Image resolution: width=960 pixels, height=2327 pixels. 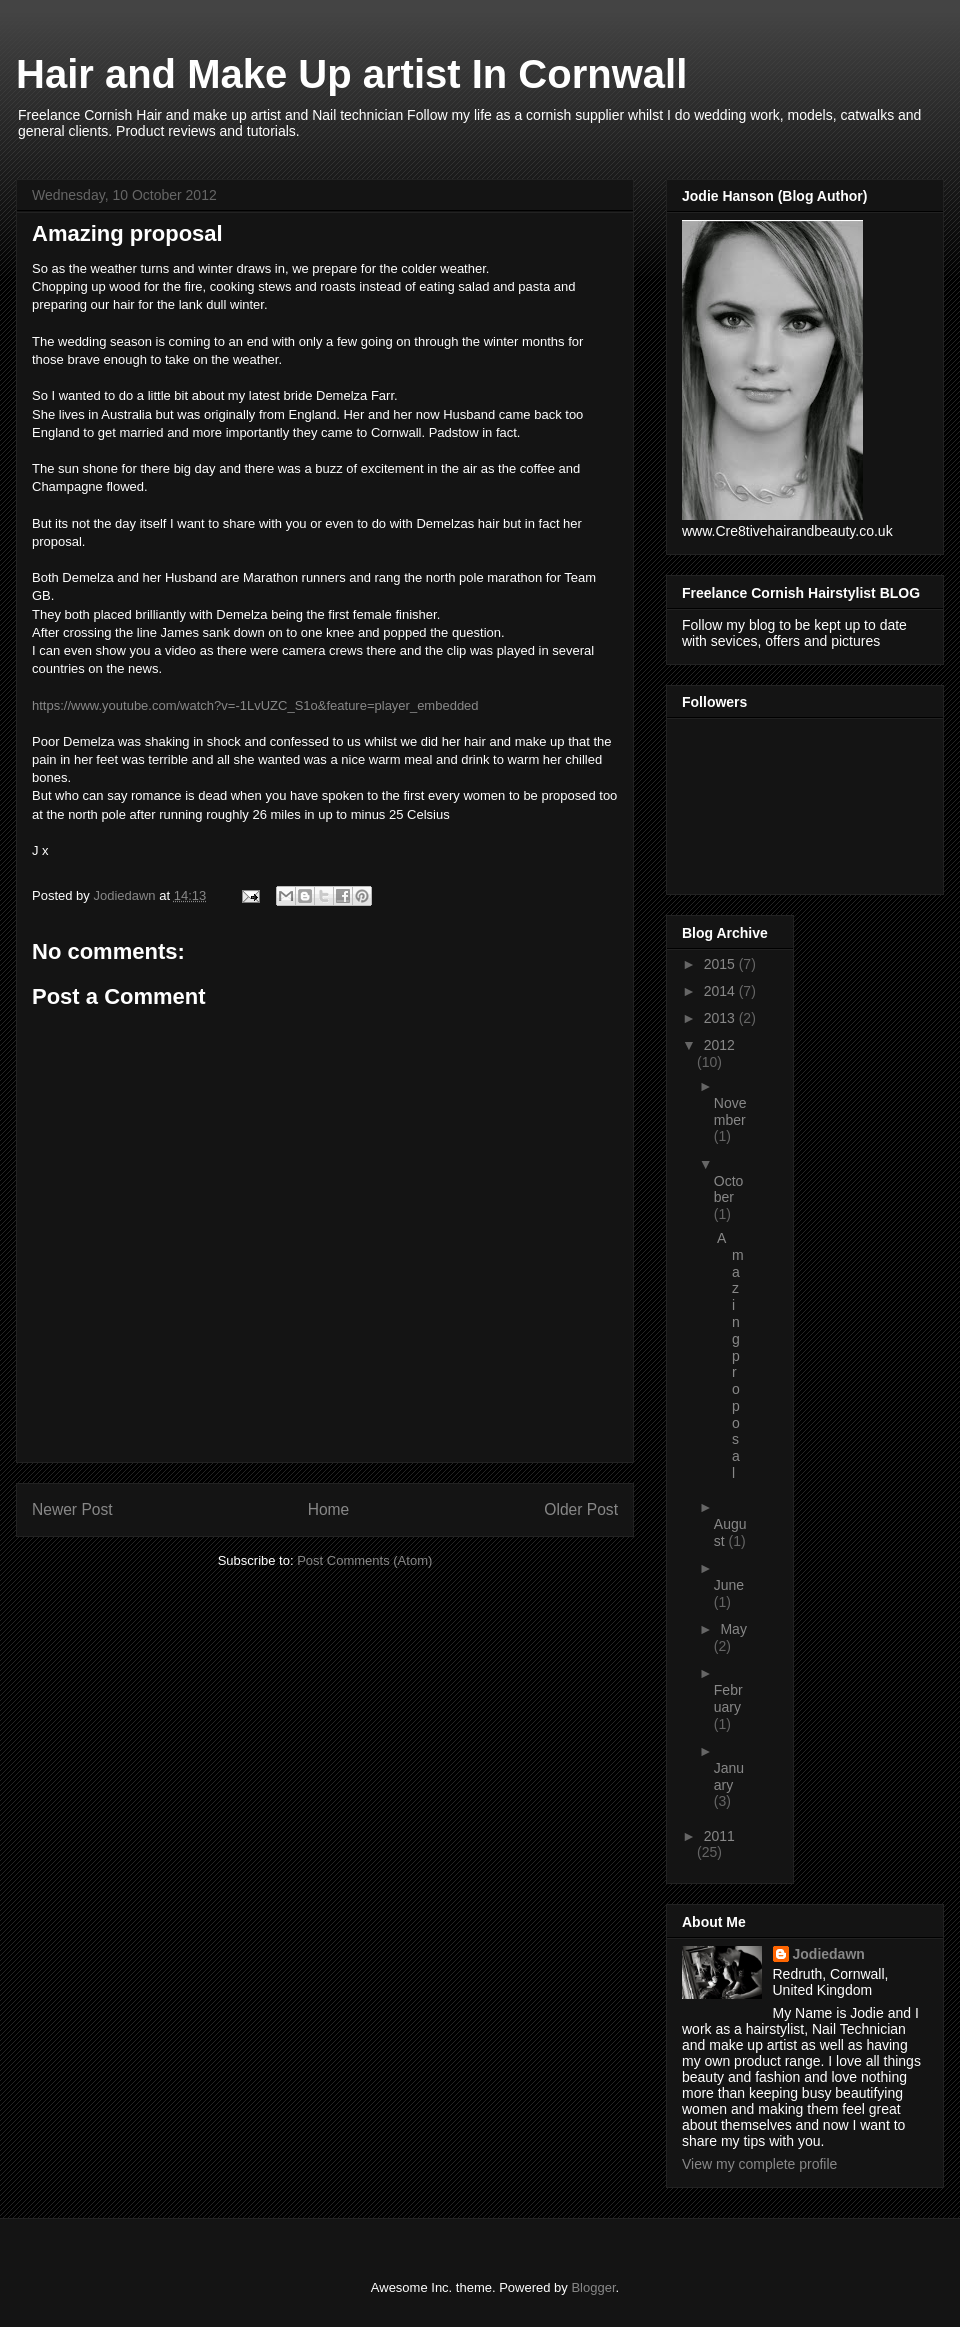 I want to click on 2015, so click(x=721, y=964).